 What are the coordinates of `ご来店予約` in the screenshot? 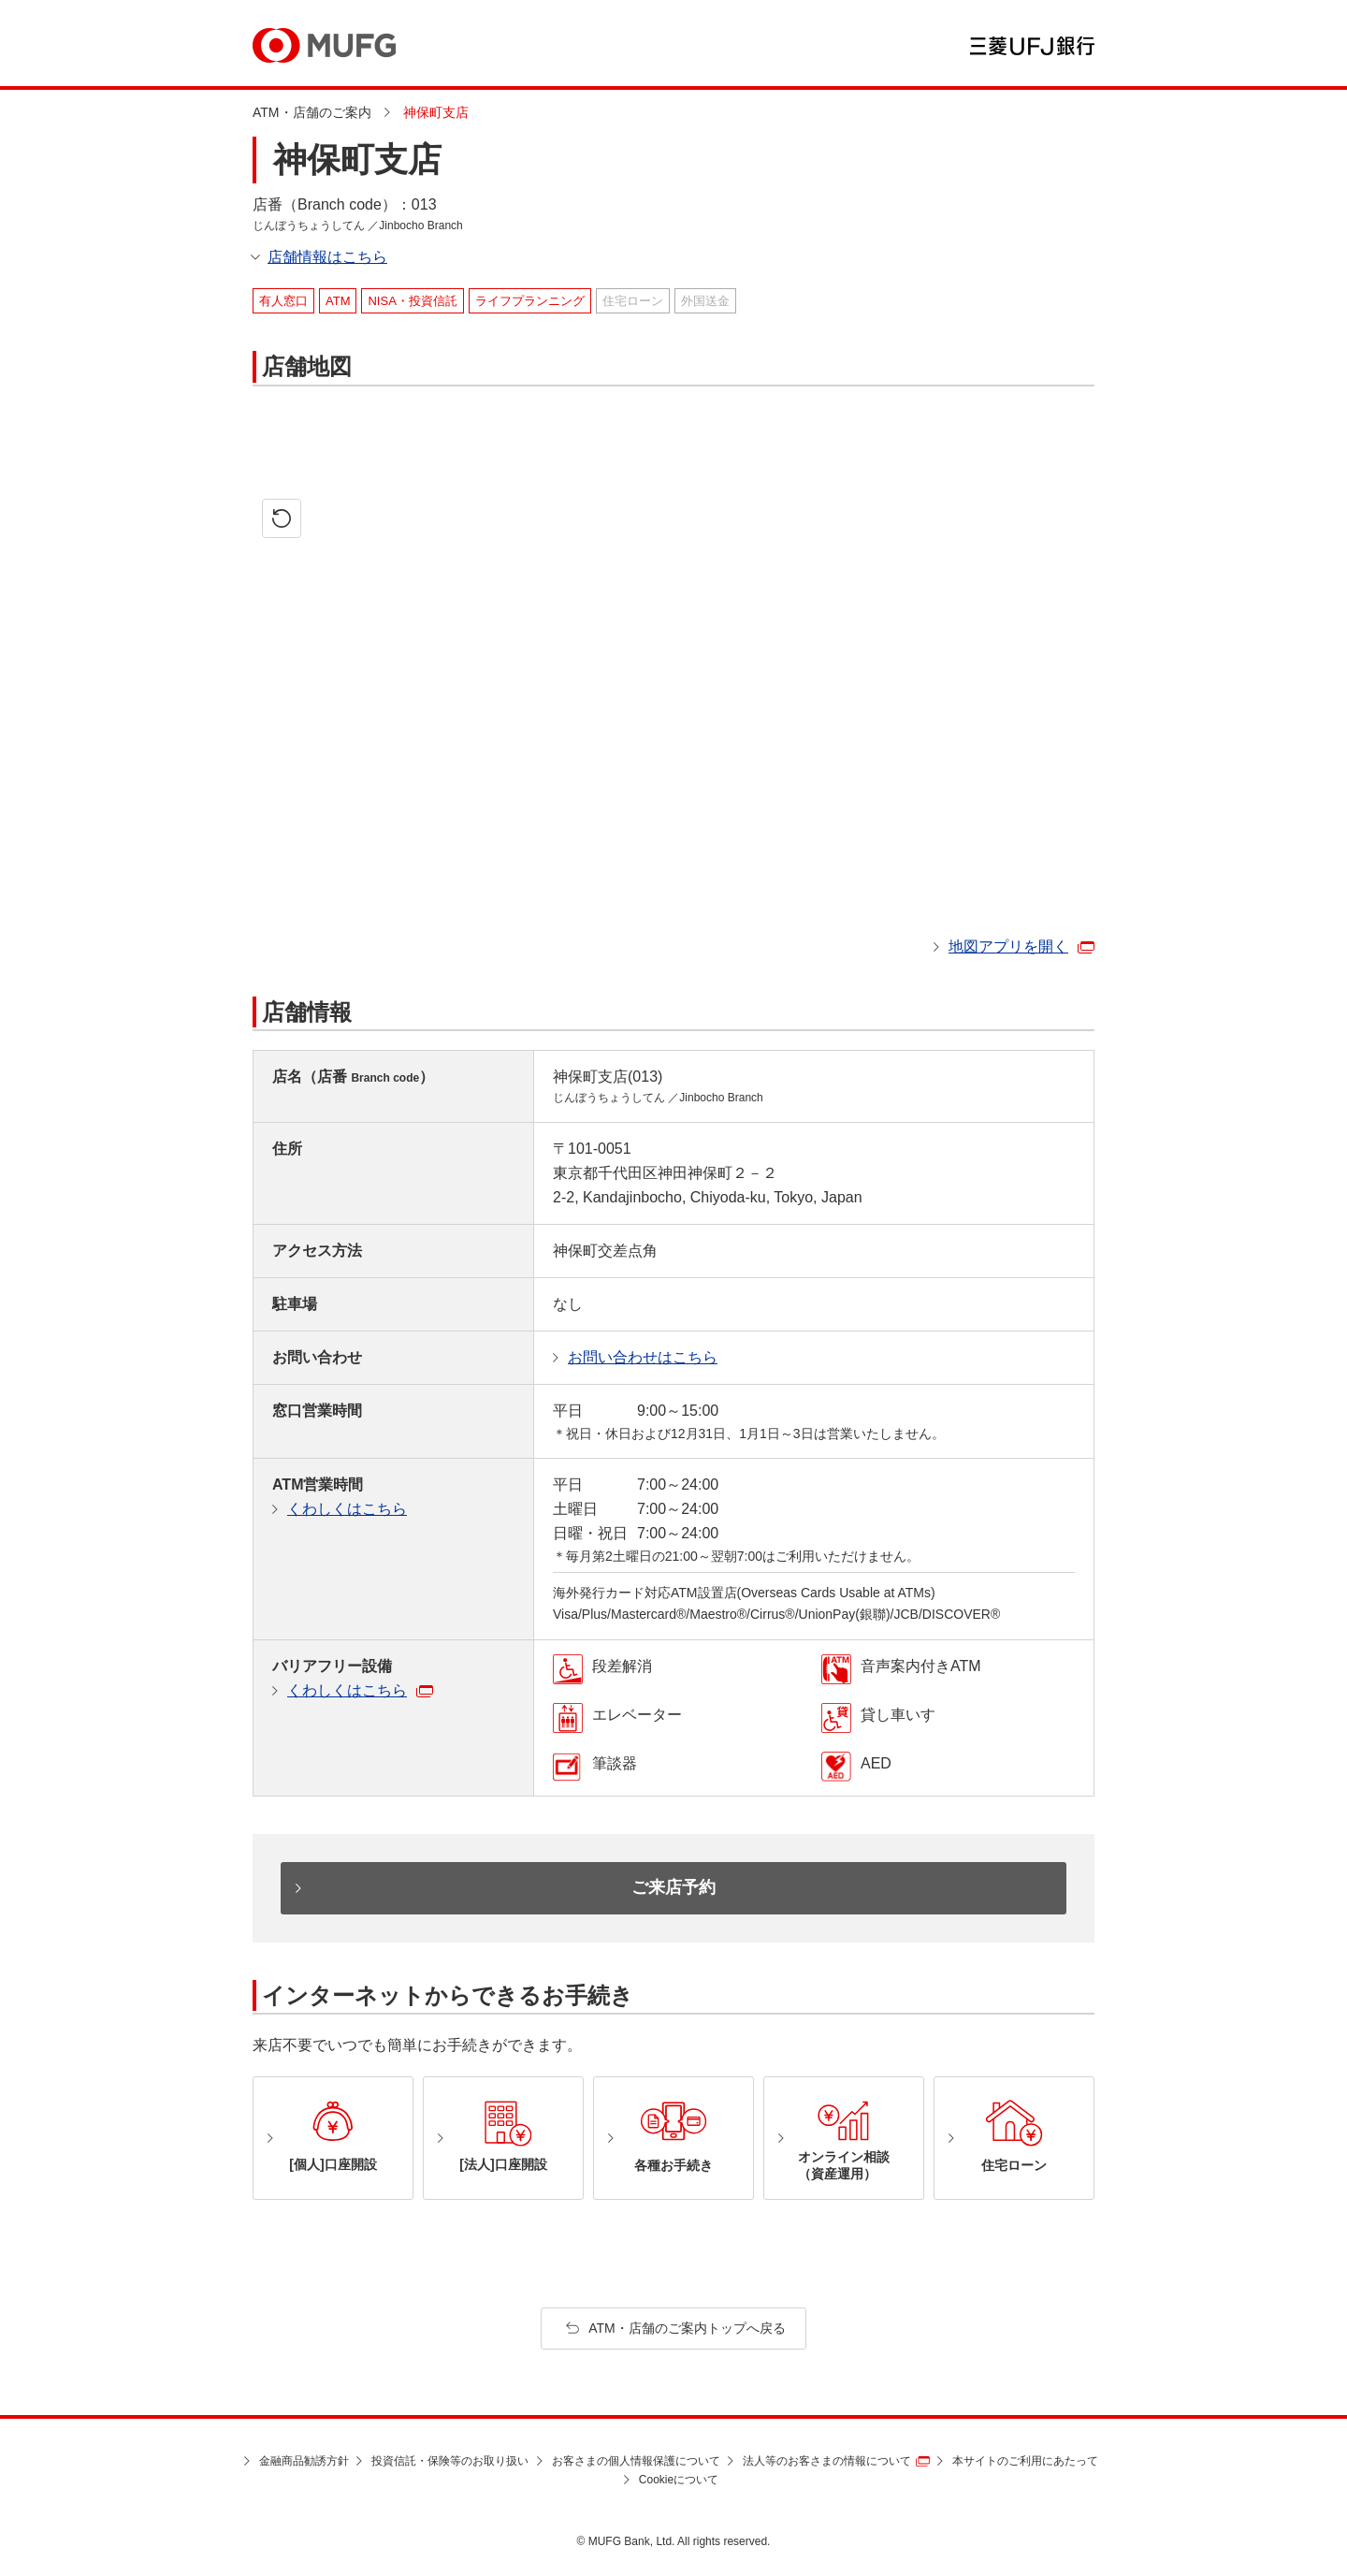 It's located at (673, 1887).